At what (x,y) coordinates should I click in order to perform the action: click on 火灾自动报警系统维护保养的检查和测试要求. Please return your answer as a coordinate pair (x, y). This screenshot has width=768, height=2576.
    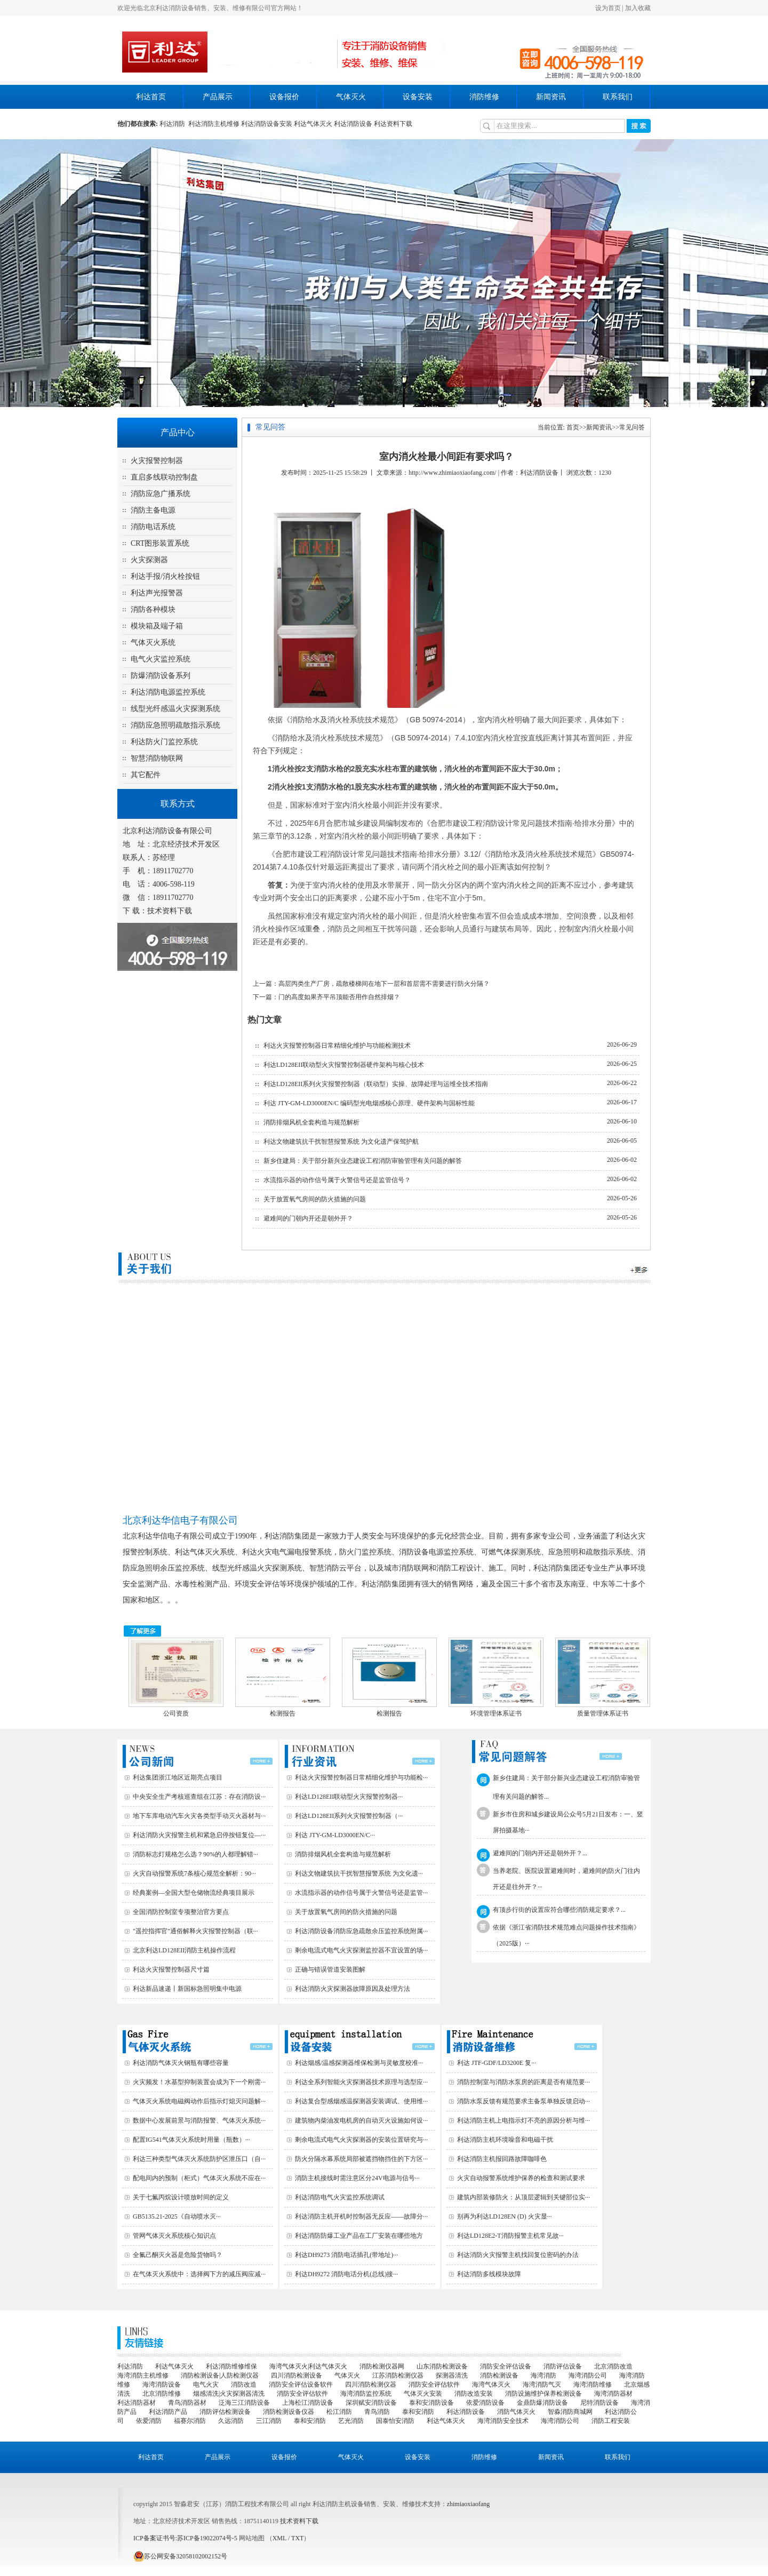
    Looking at the image, I should click on (521, 2178).